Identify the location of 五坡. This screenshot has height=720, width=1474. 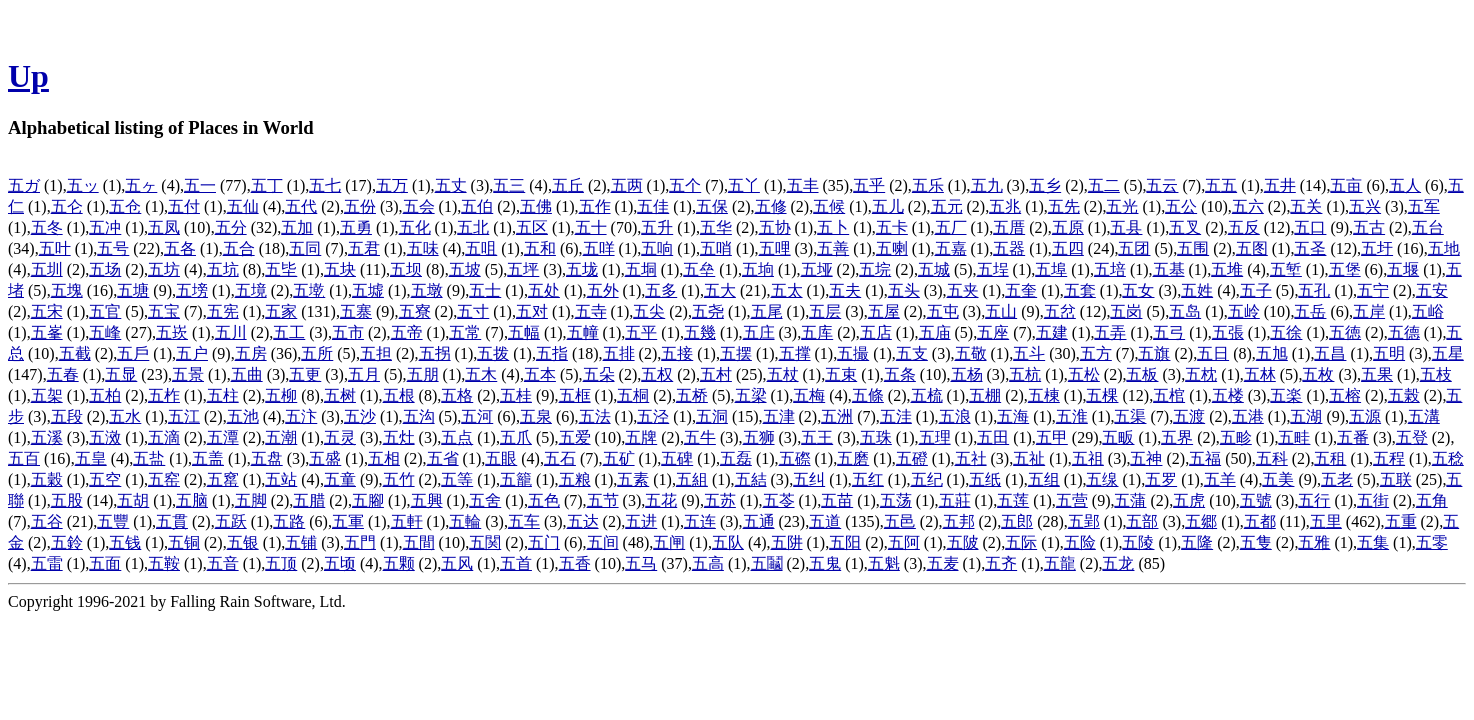
(465, 269).